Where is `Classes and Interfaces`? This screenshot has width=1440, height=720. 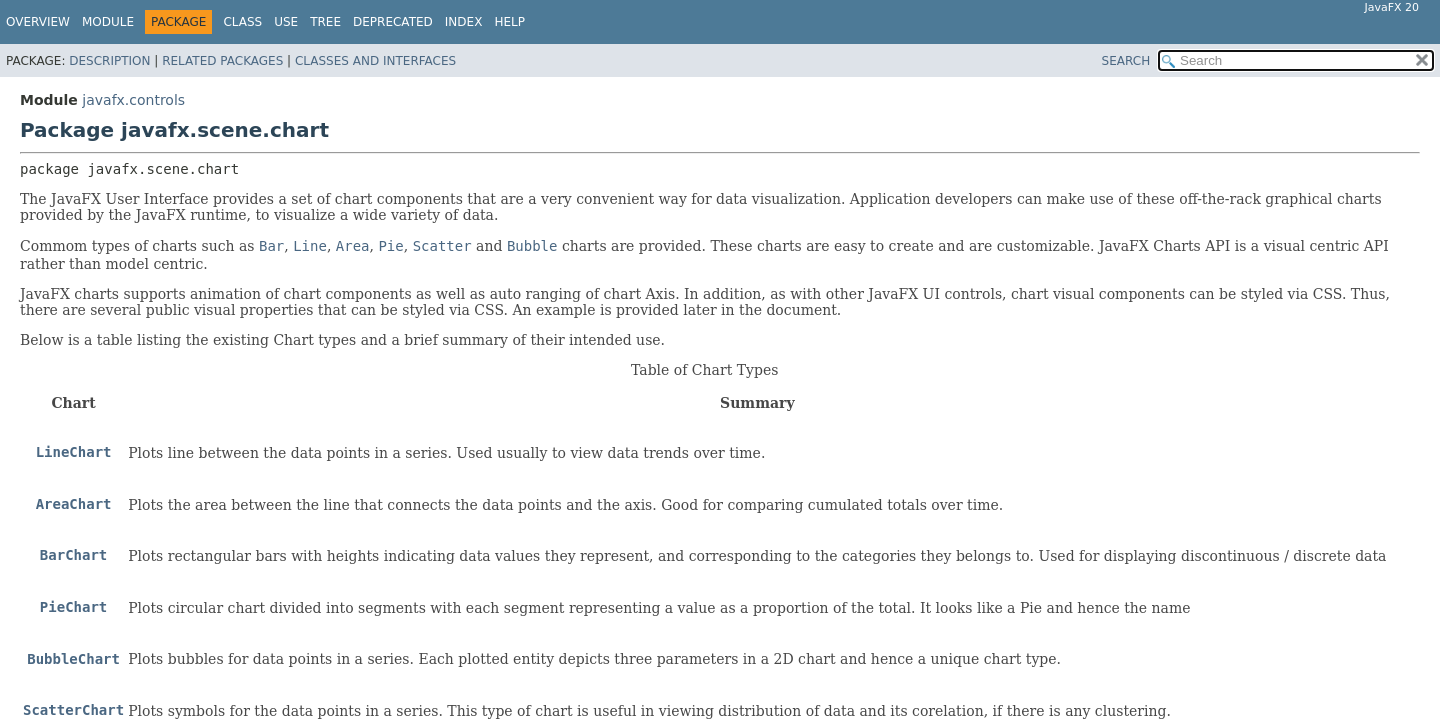
Classes and Interfaces is located at coordinates (375, 61).